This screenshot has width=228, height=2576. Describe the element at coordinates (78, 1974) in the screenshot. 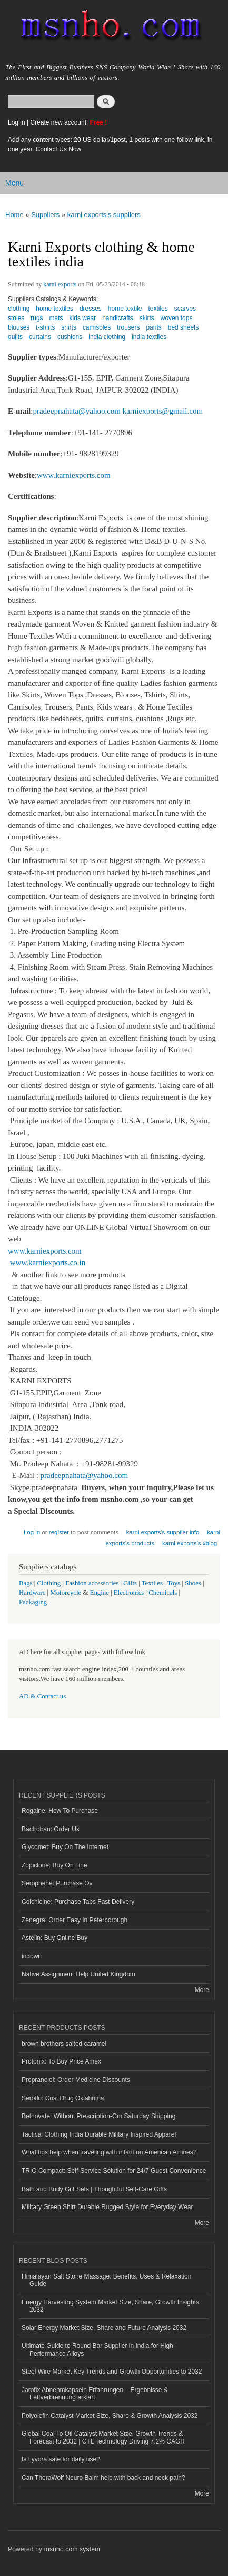

I see `Native Assignment Help United Kingdom` at that location.